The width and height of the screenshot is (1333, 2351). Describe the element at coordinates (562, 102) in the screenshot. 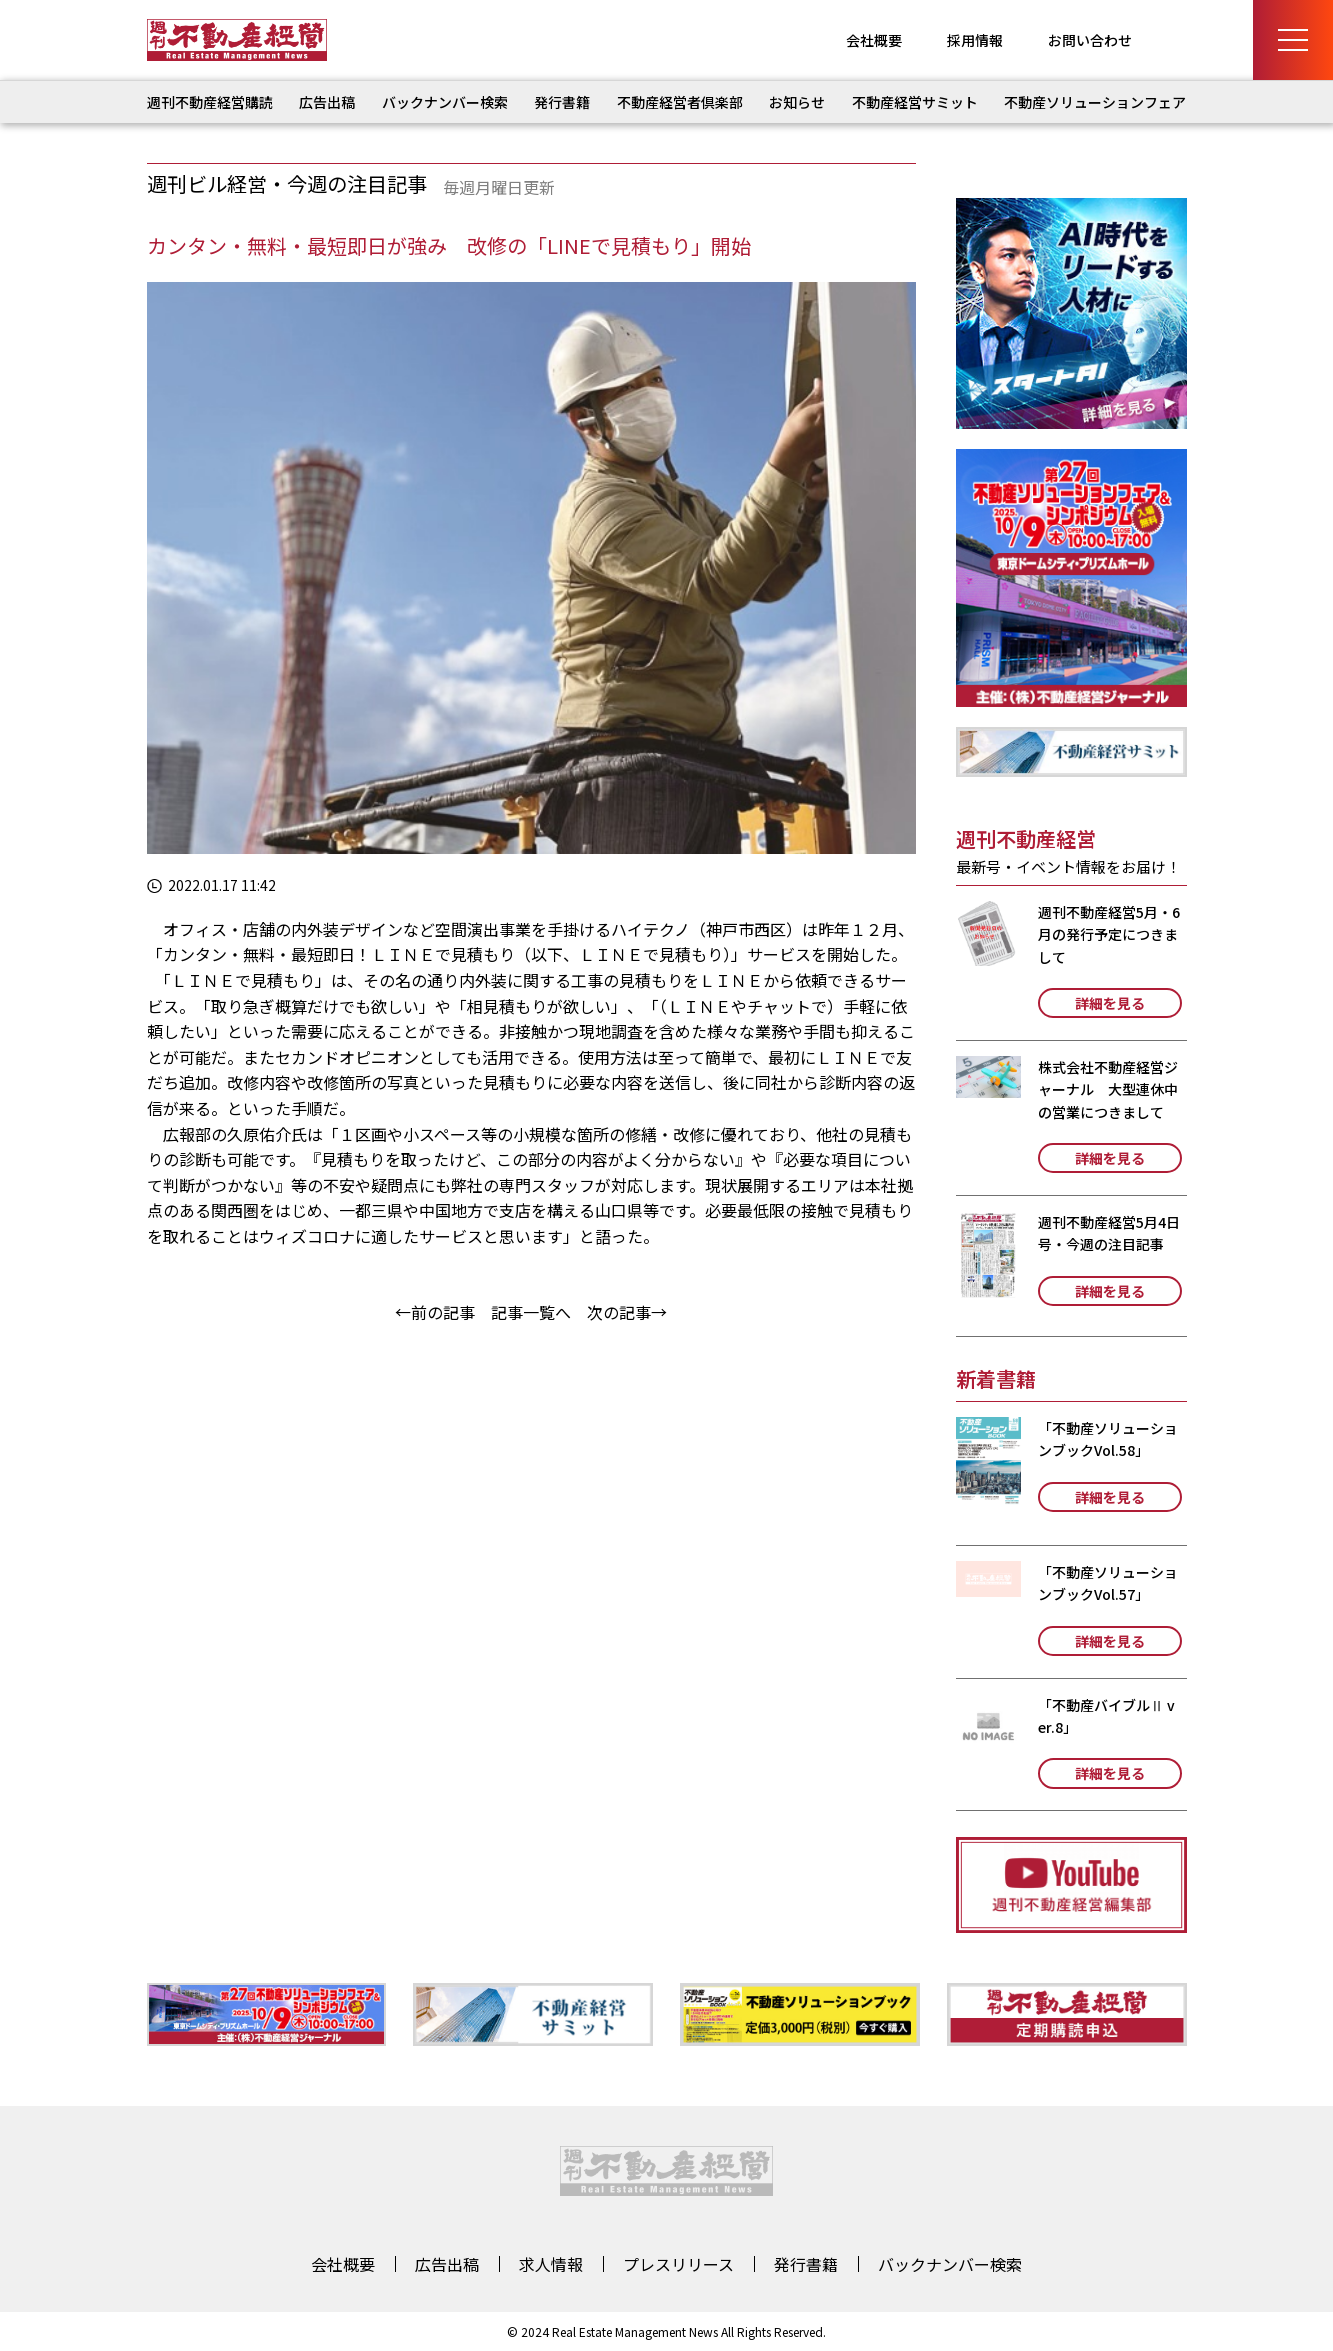

I see `発行書籍` at that location.